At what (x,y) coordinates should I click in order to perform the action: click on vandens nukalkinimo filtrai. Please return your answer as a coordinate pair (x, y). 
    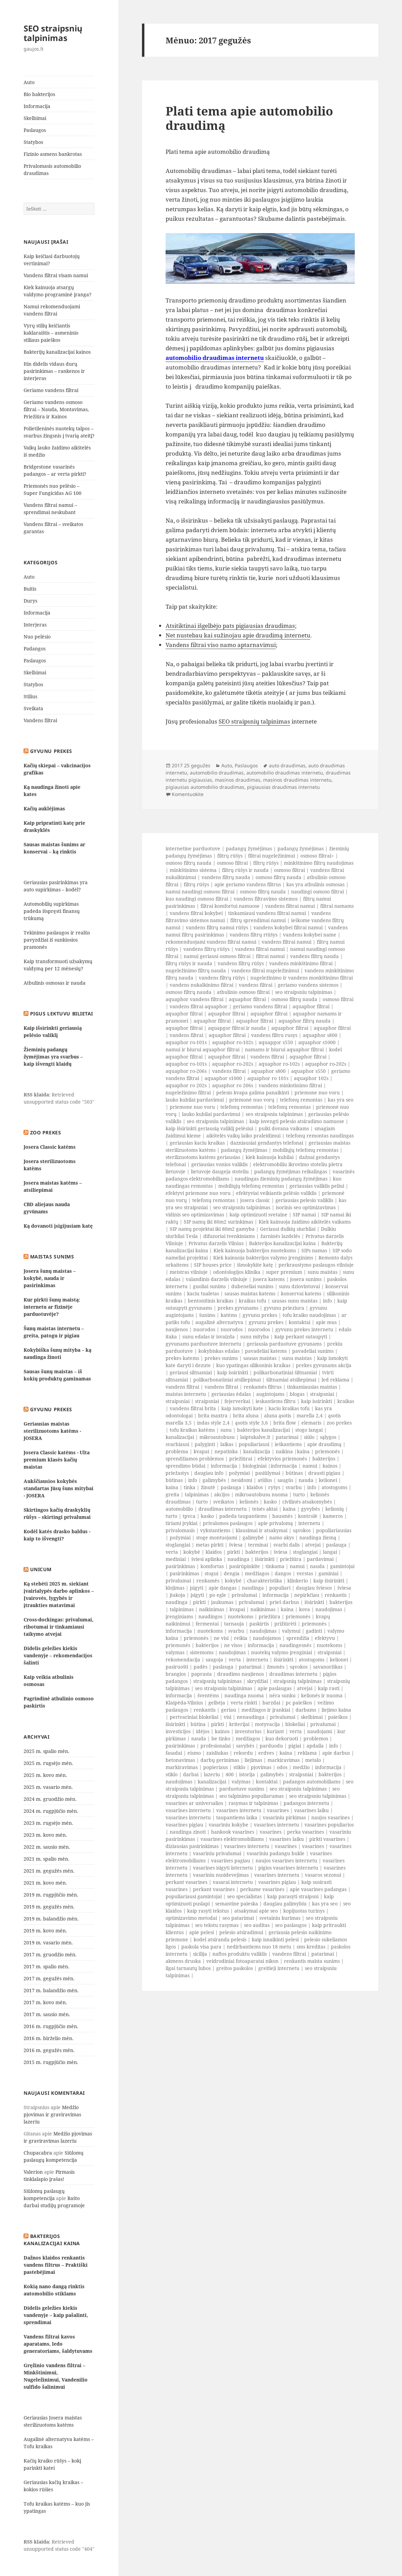
    Looking at the image, I should click on (201, 985).